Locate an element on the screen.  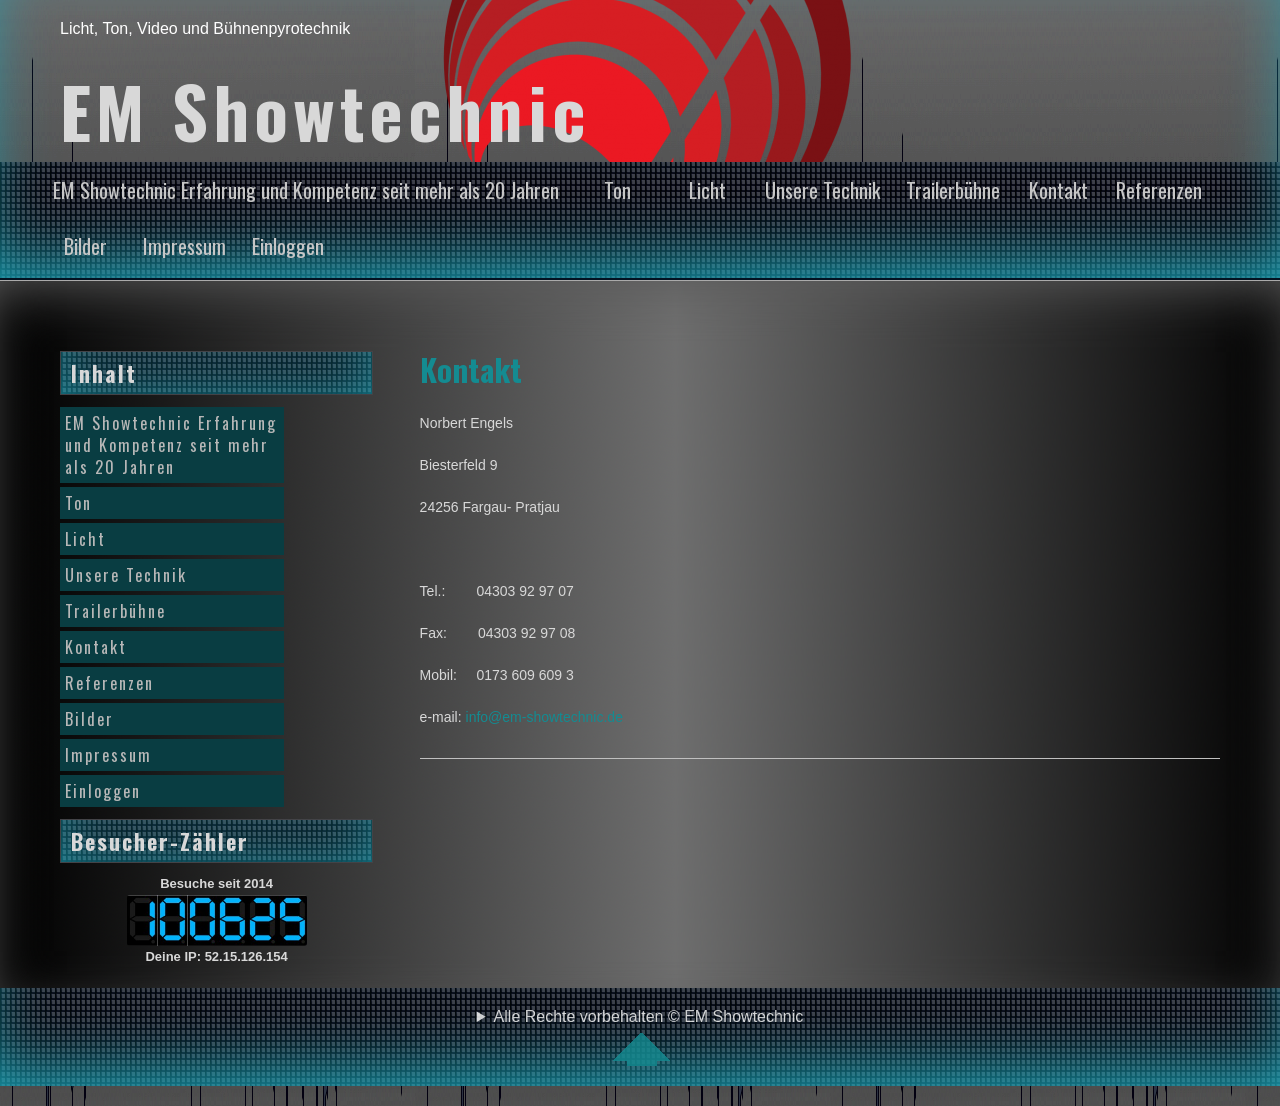
info@em-showtechnic.de is located at coordinates (544, 717).